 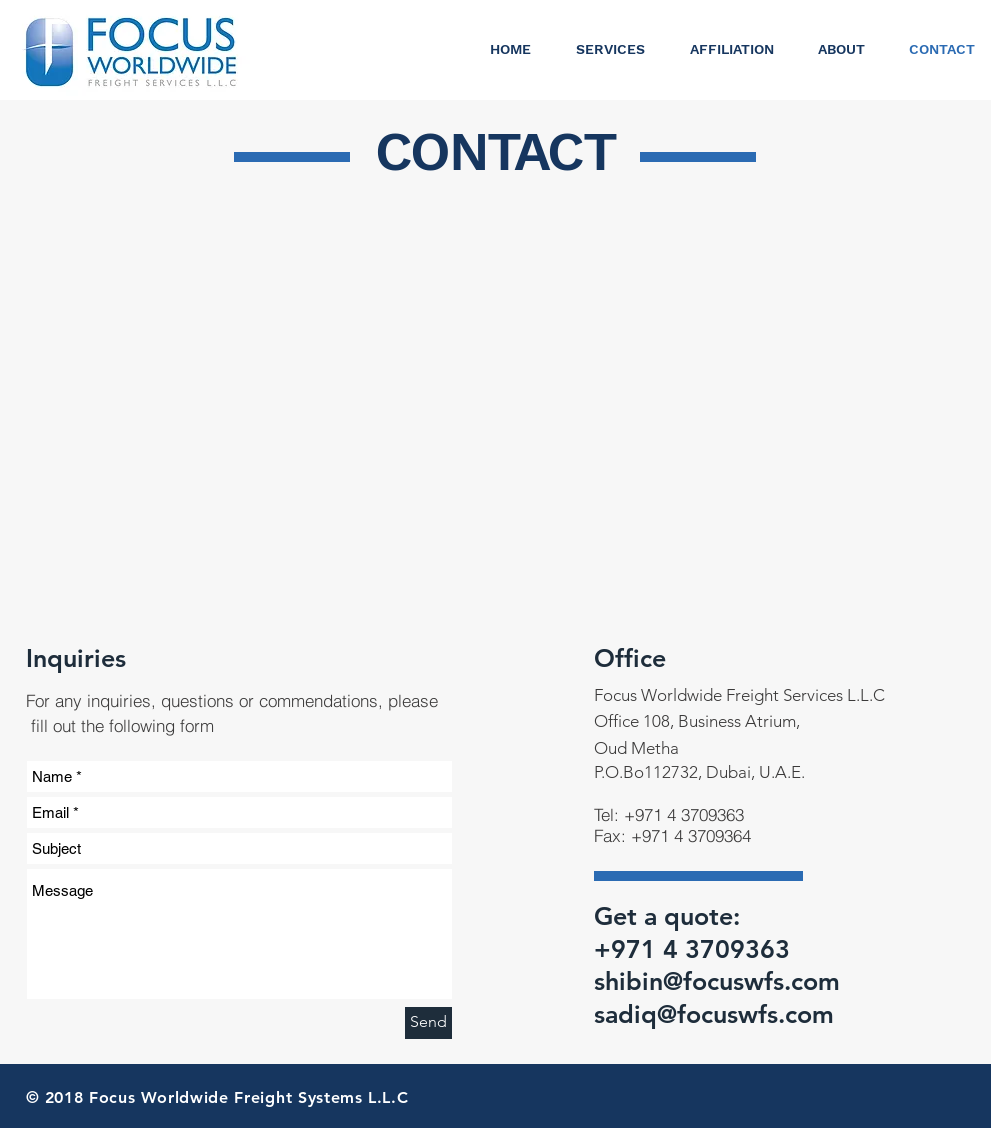 What do you see at coordinates (714, 1014) in the screenshot?
I see `sadiq@focuswfs.com` at bounding box center [714, 1014].